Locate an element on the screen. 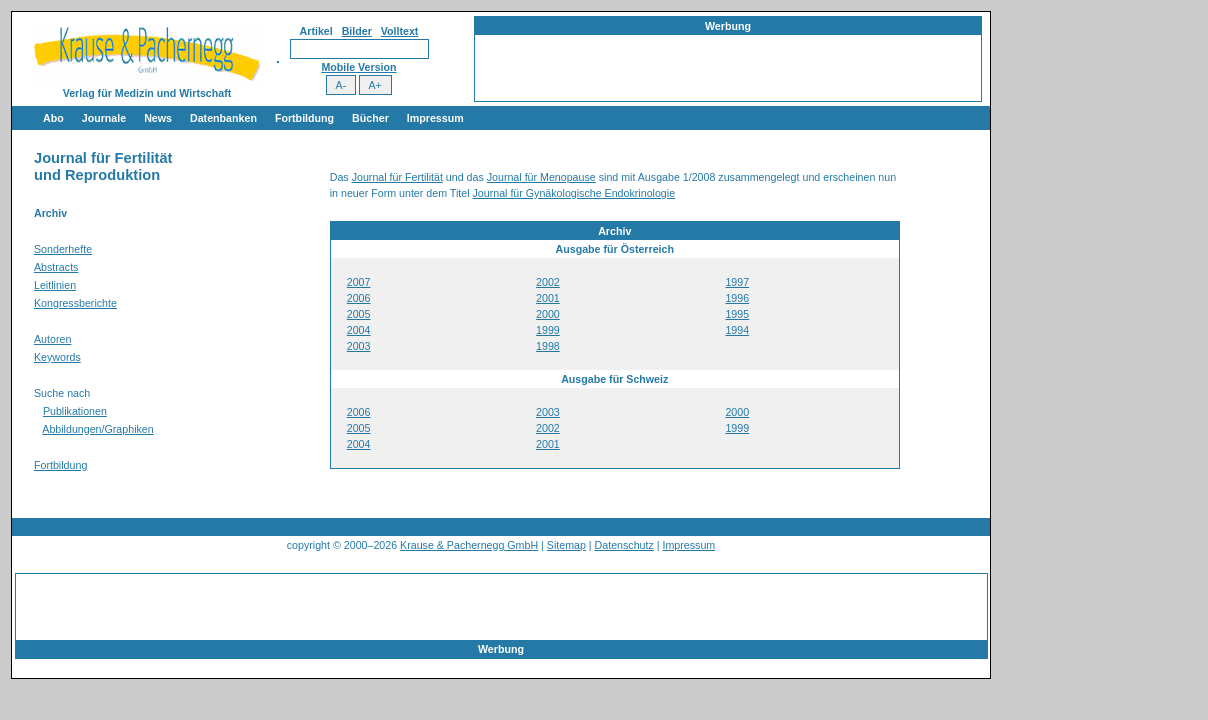 The height and width of the screenshot is (720, 1208). Fortbildung is located at coordinates (304, 118).